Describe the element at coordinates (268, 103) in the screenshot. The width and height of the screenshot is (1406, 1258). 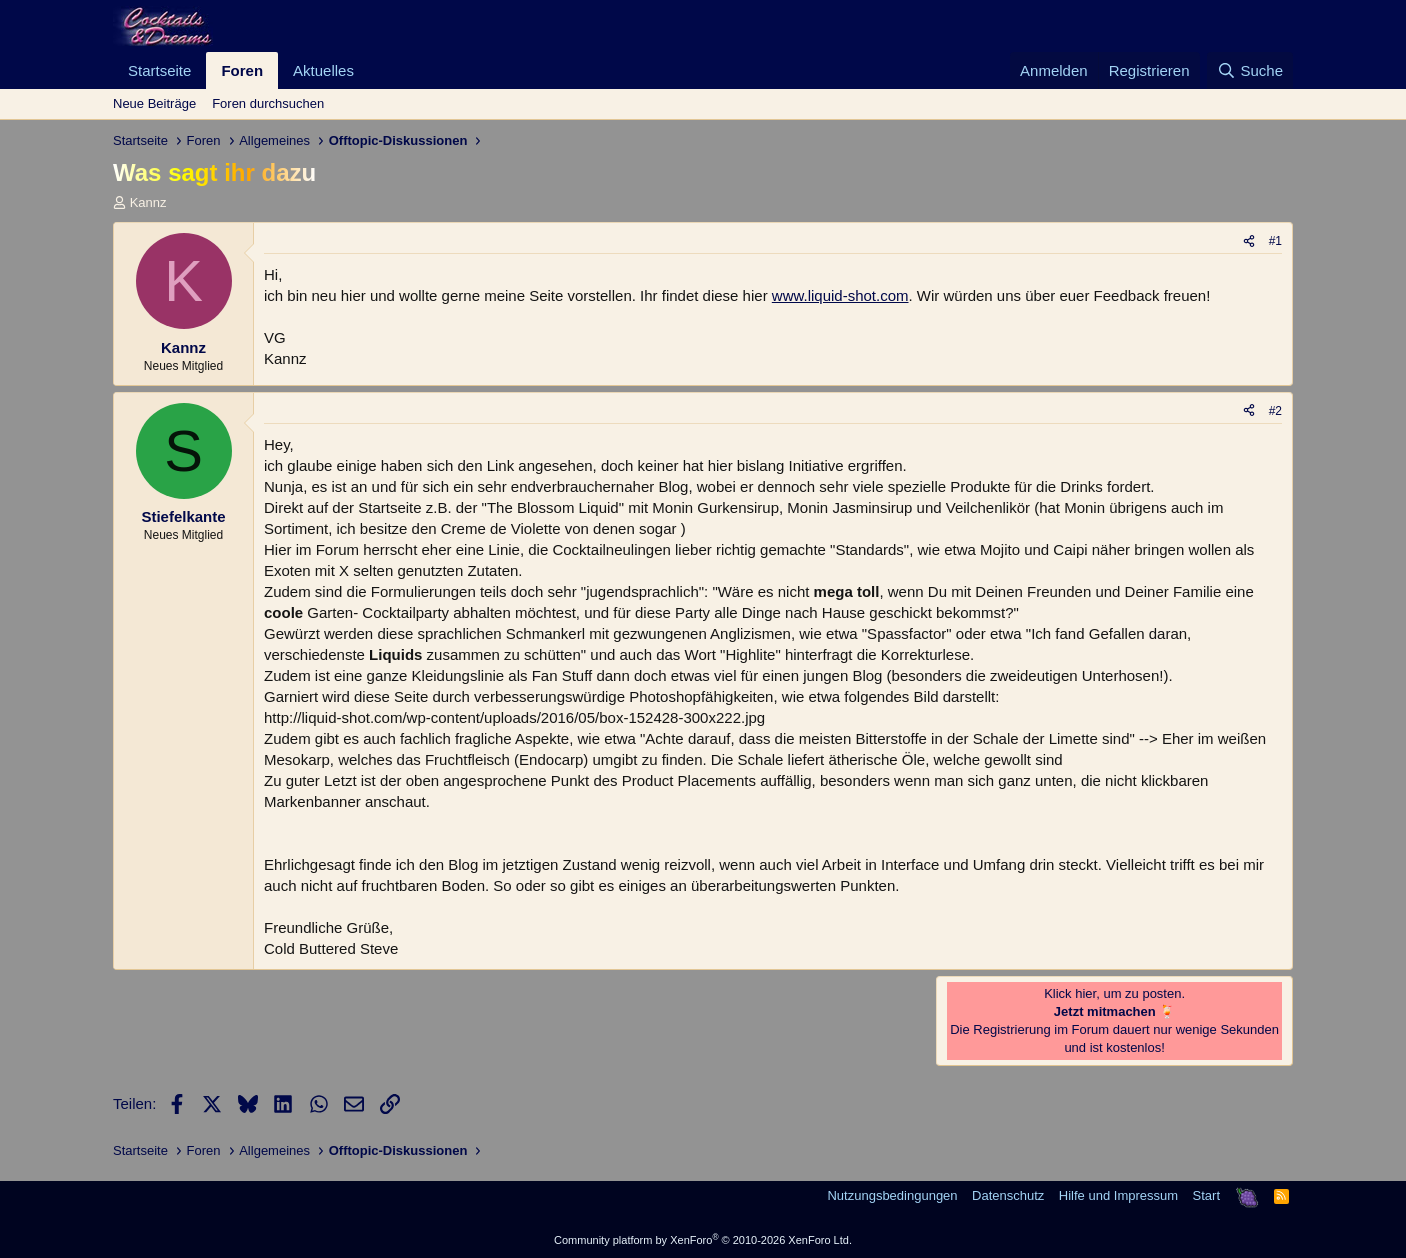
I see `Foren durchsuchen` at that location.